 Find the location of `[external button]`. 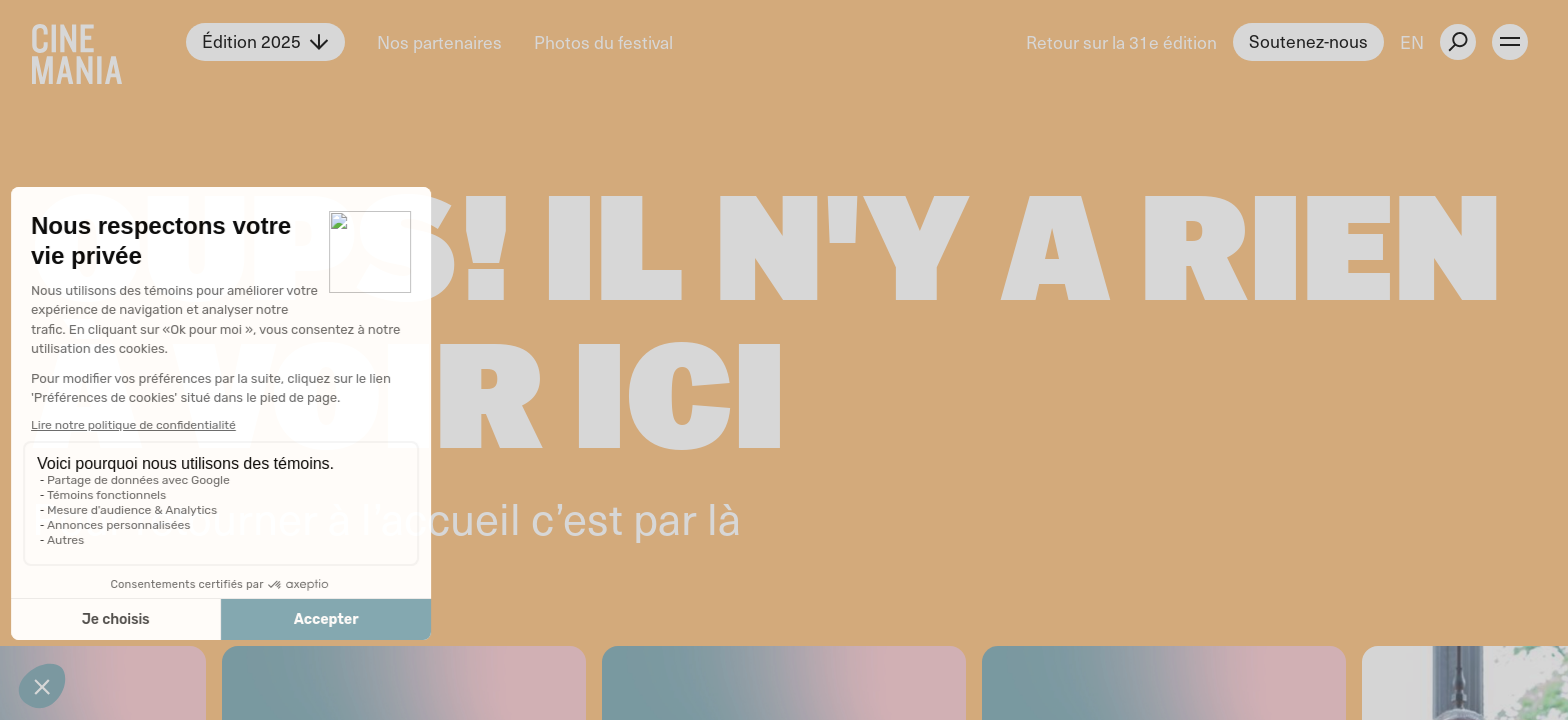

[external button] is located at coordinates (1458, 42).